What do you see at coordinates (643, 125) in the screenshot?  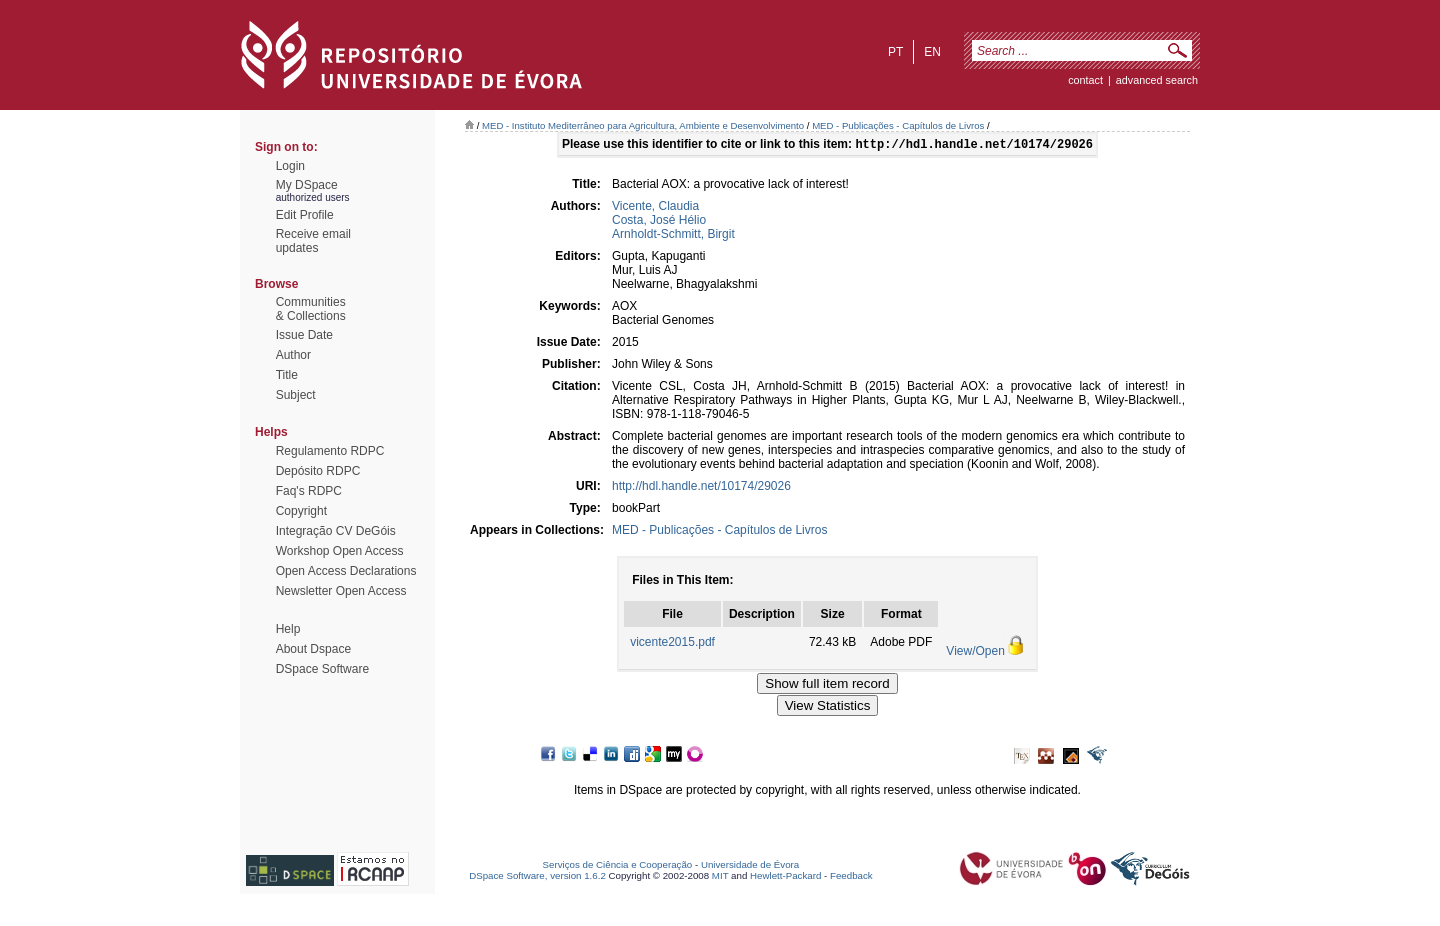 I see `MED - Instituto Mediterrâneo para Agricultura, Ambiente e Desenvolvimento` at bounding box center [643, 125].